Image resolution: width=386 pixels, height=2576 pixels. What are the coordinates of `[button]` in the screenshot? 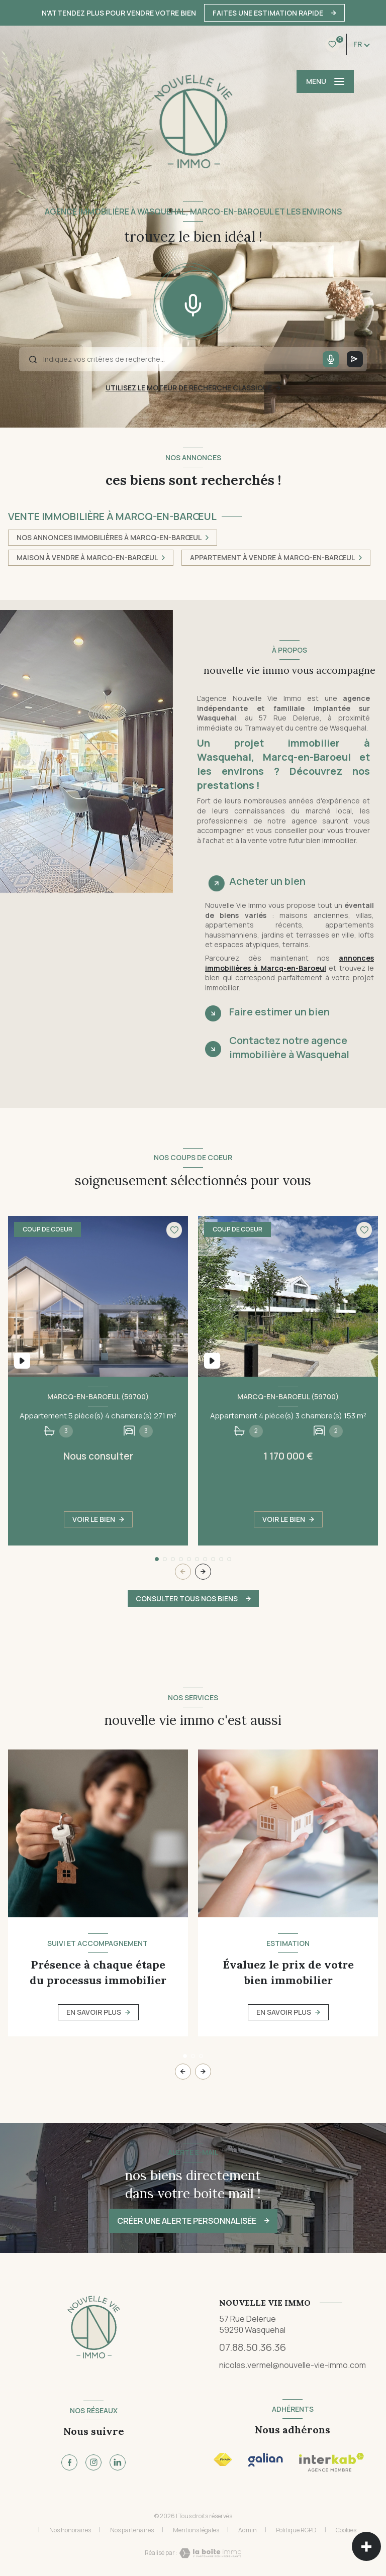 It's located at (203, 1572).